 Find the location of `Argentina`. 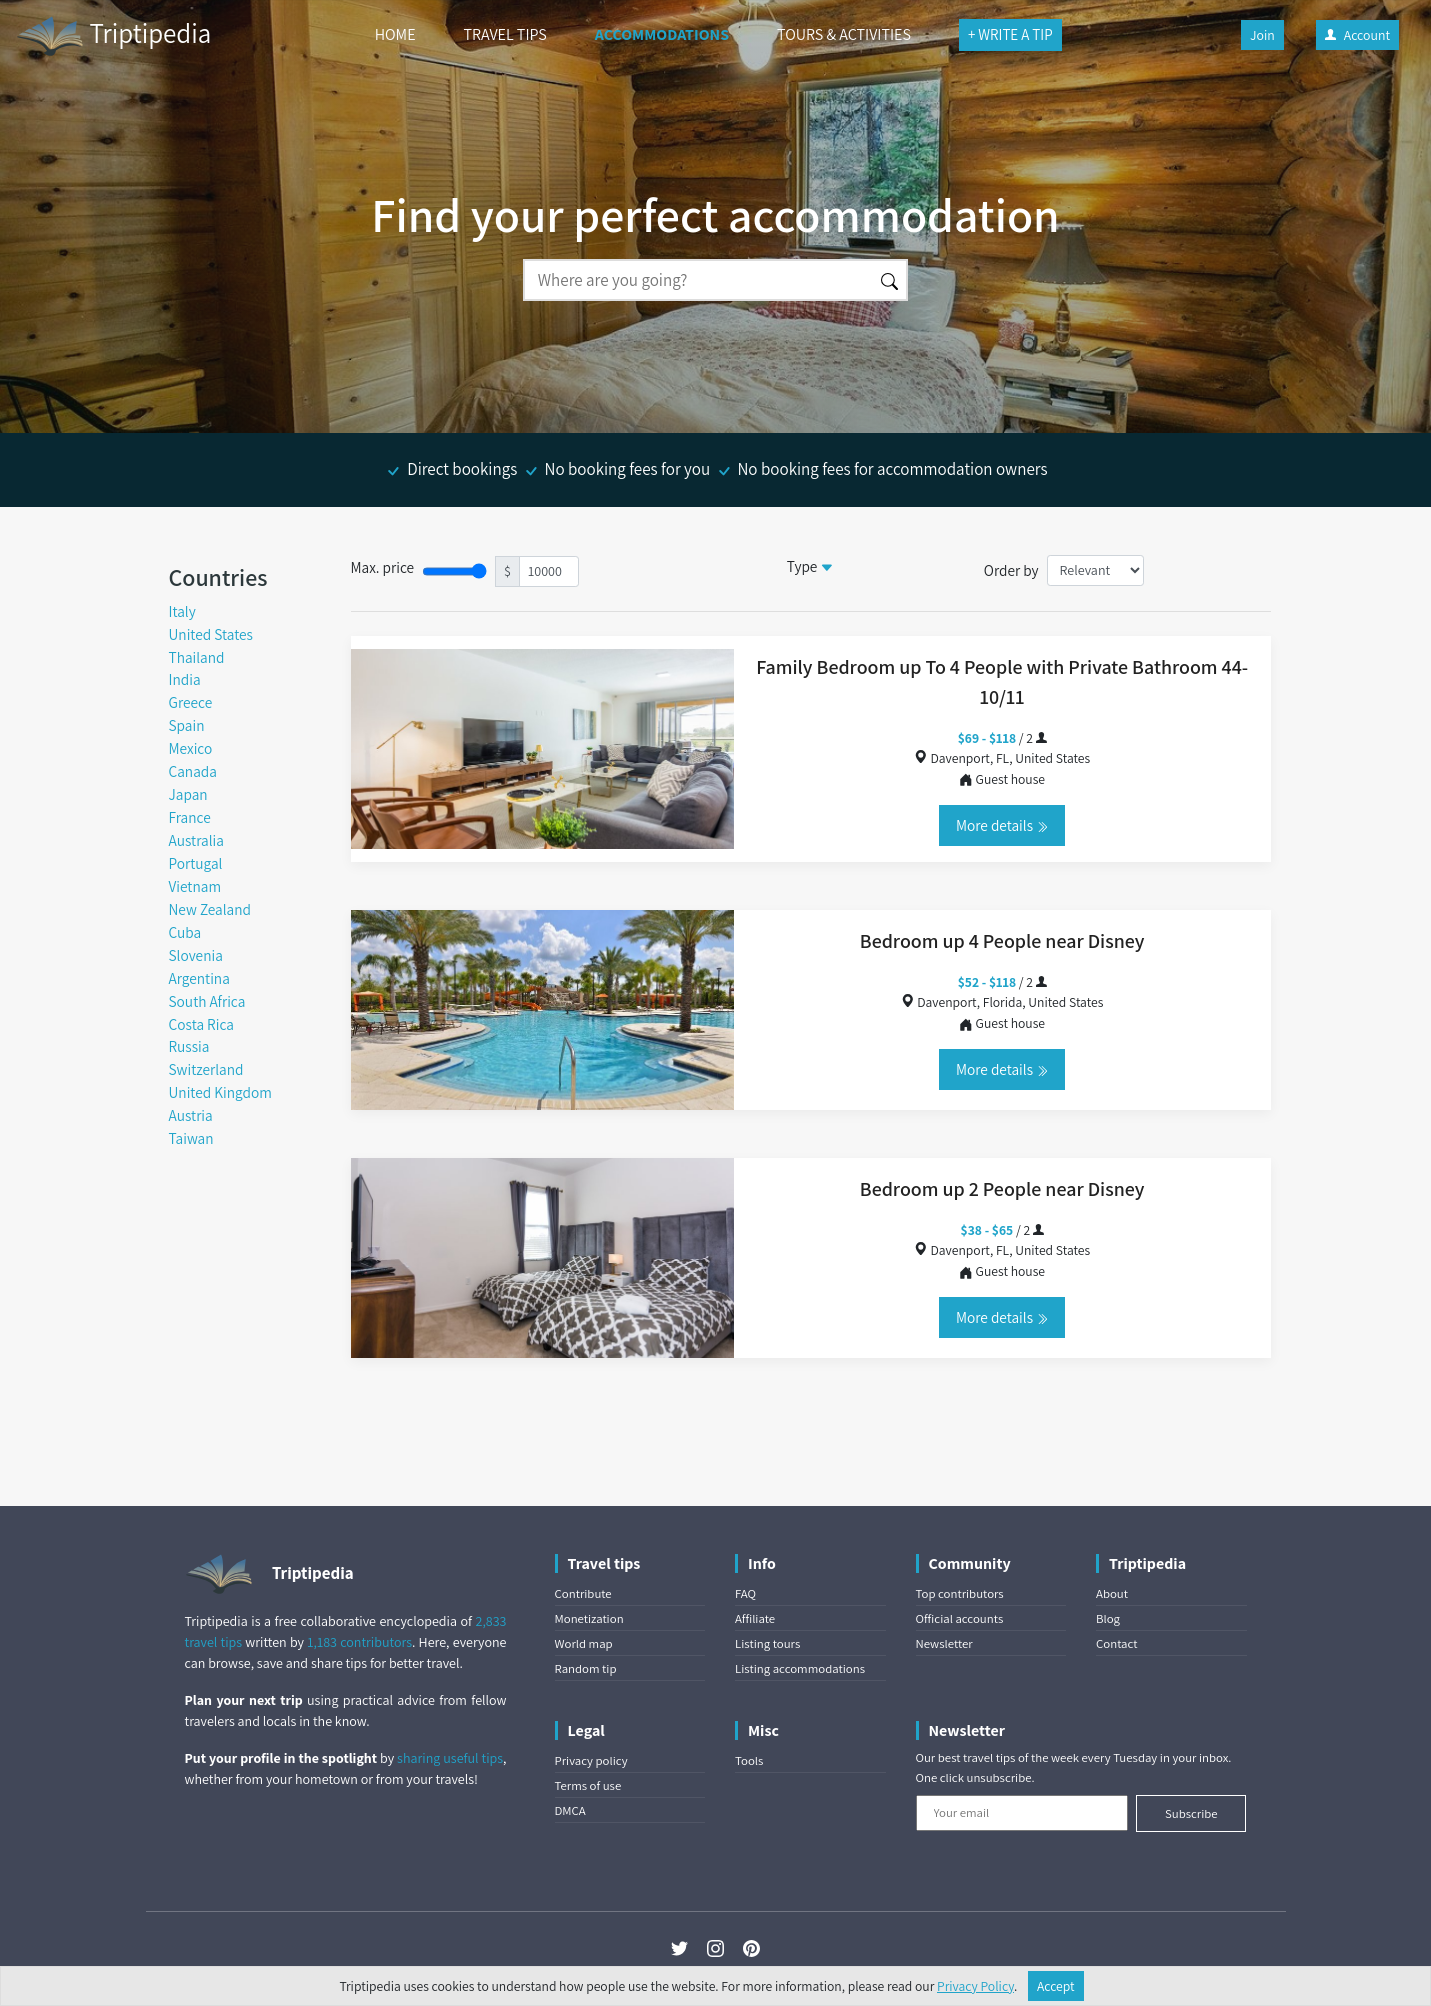

Argentina is located at coordinates (199, 978).